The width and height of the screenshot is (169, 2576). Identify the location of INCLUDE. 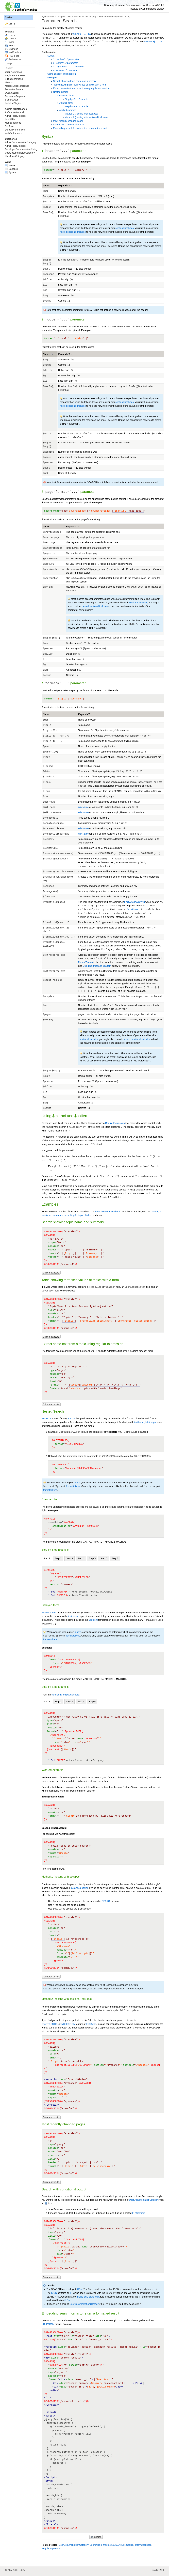
(91, 2024).